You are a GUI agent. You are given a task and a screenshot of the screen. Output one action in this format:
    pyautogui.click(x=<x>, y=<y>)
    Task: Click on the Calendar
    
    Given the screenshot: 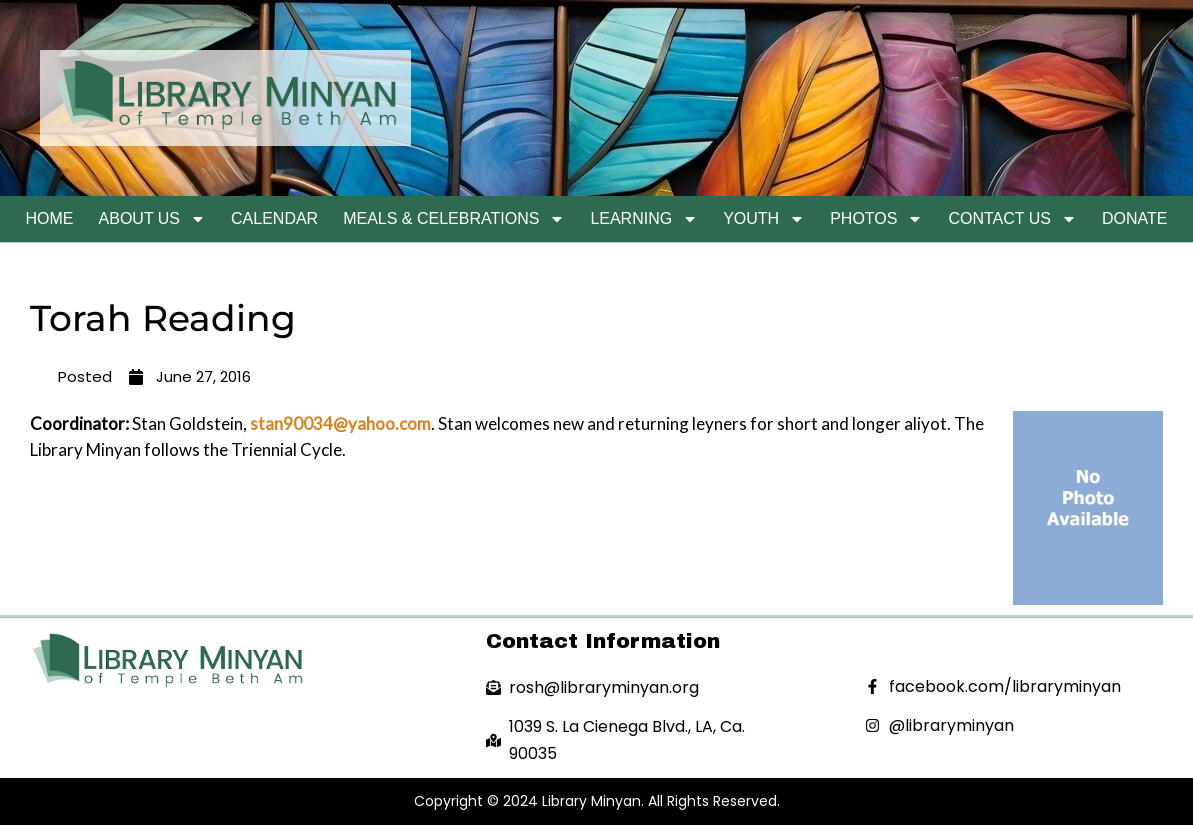 What is the action you would take?
    pyautogui.click(x=274, y=218)
    